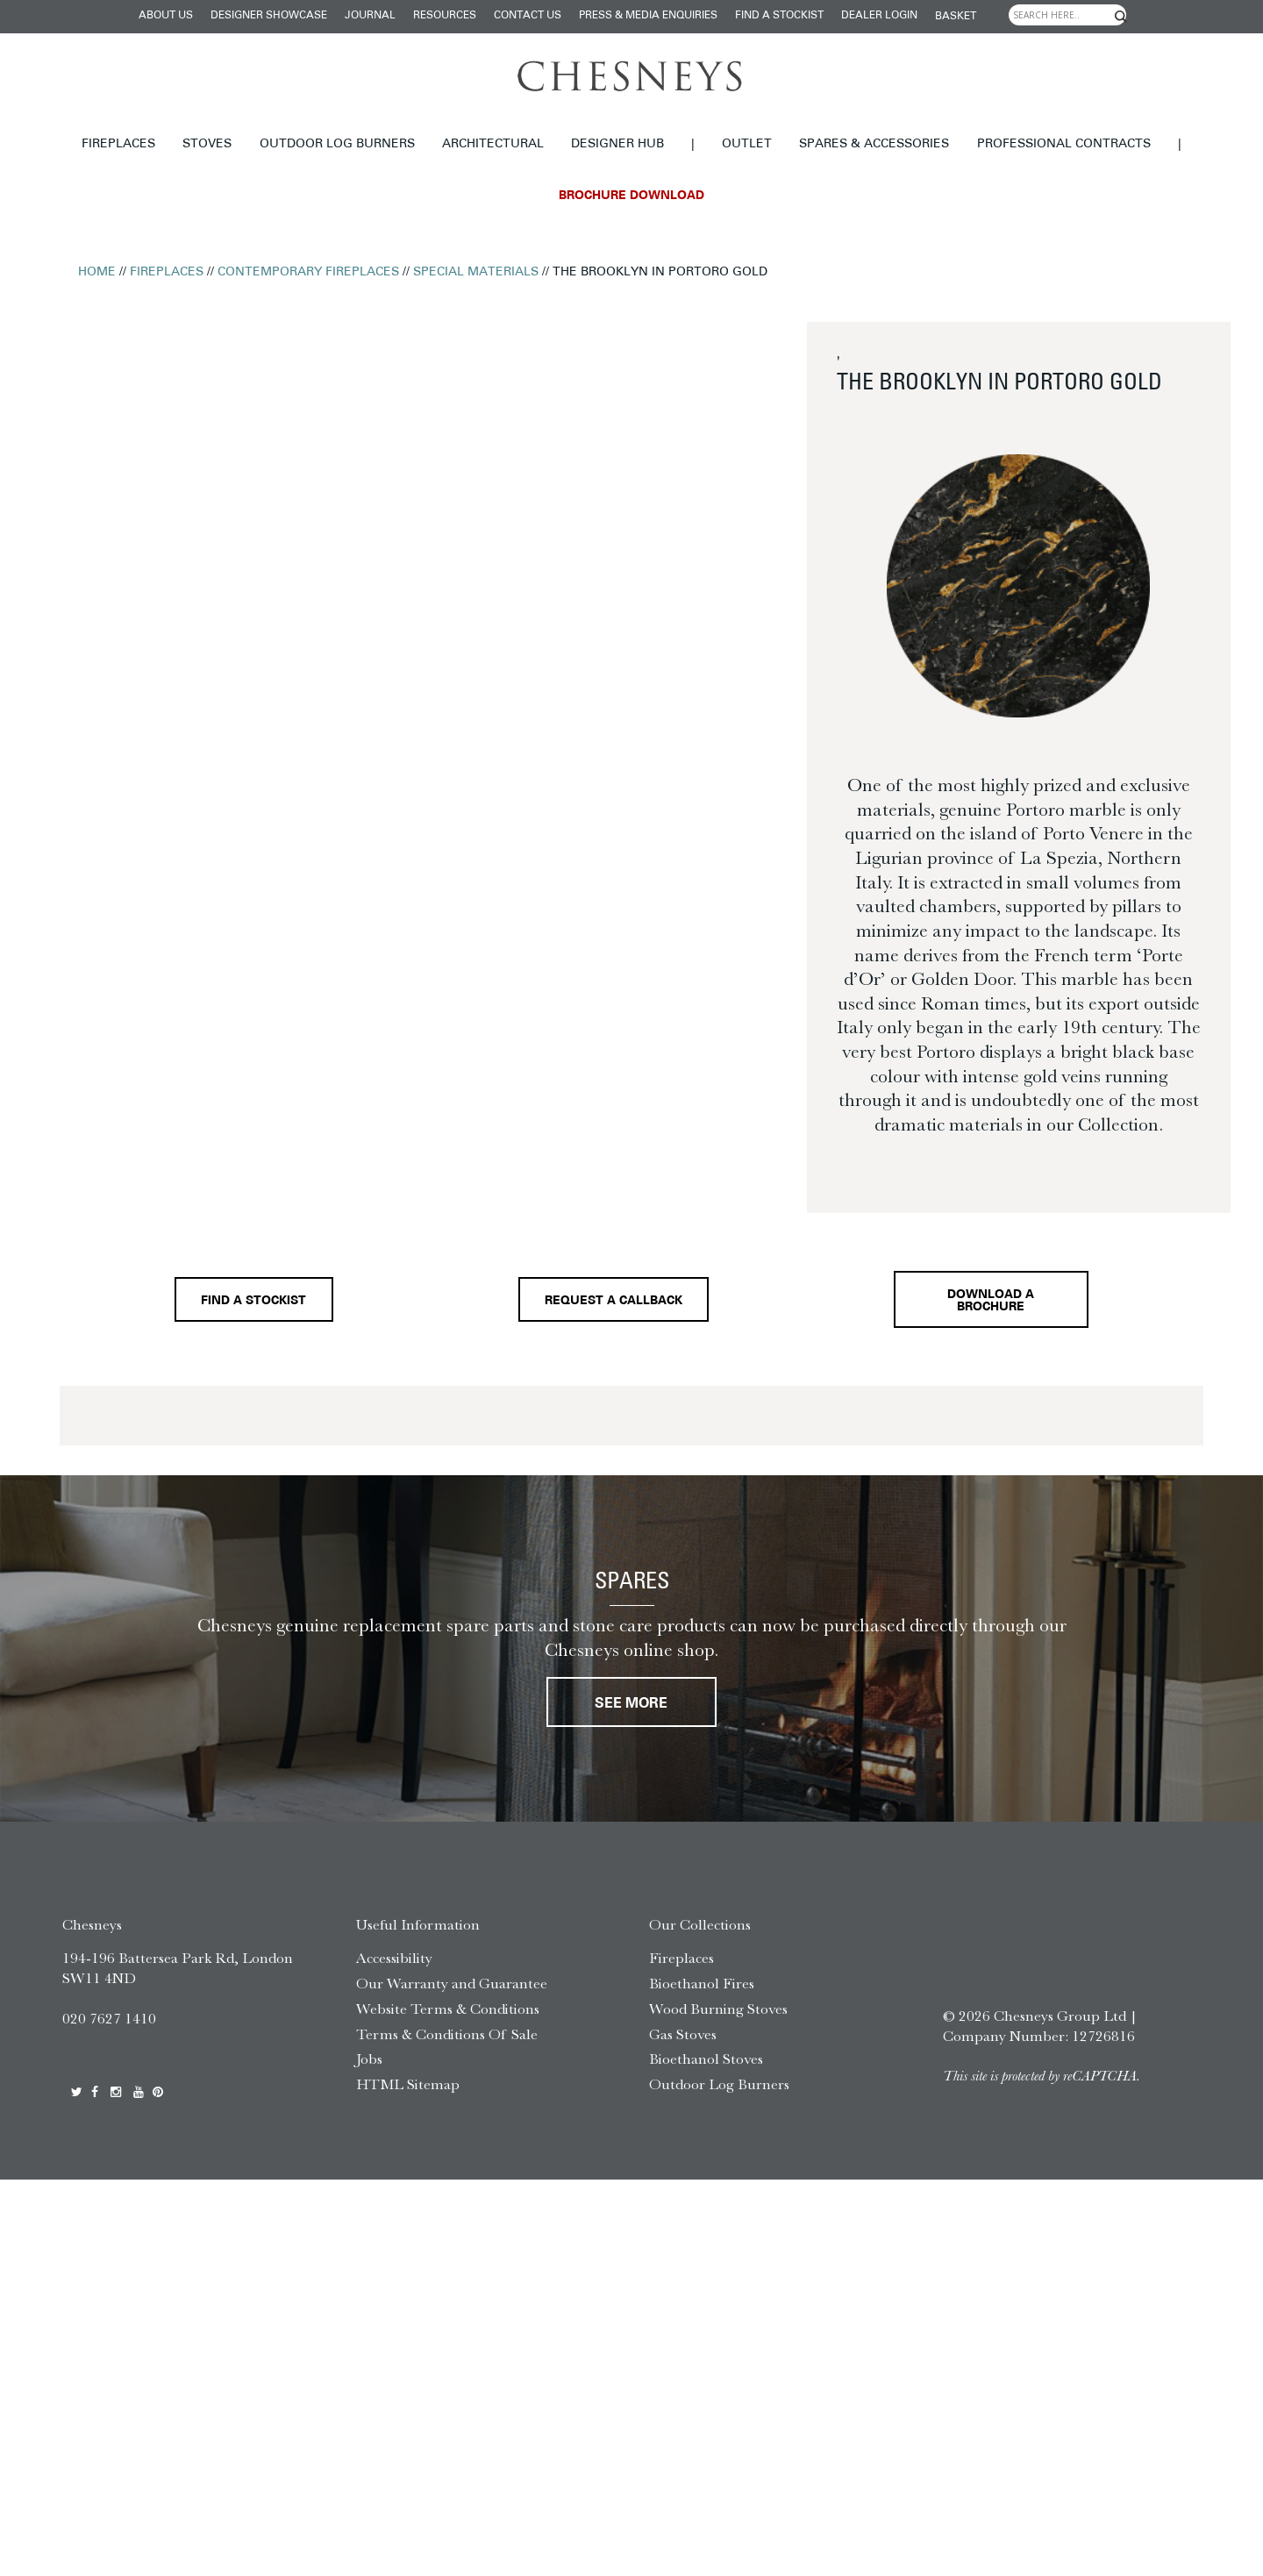 Image resolution: width=1263 pixels, height=2576 pixels. What do you see at coordinates (1064, 144) in the screenshot?
I see `Professional Contracts` at bounding box center [1064, 144].